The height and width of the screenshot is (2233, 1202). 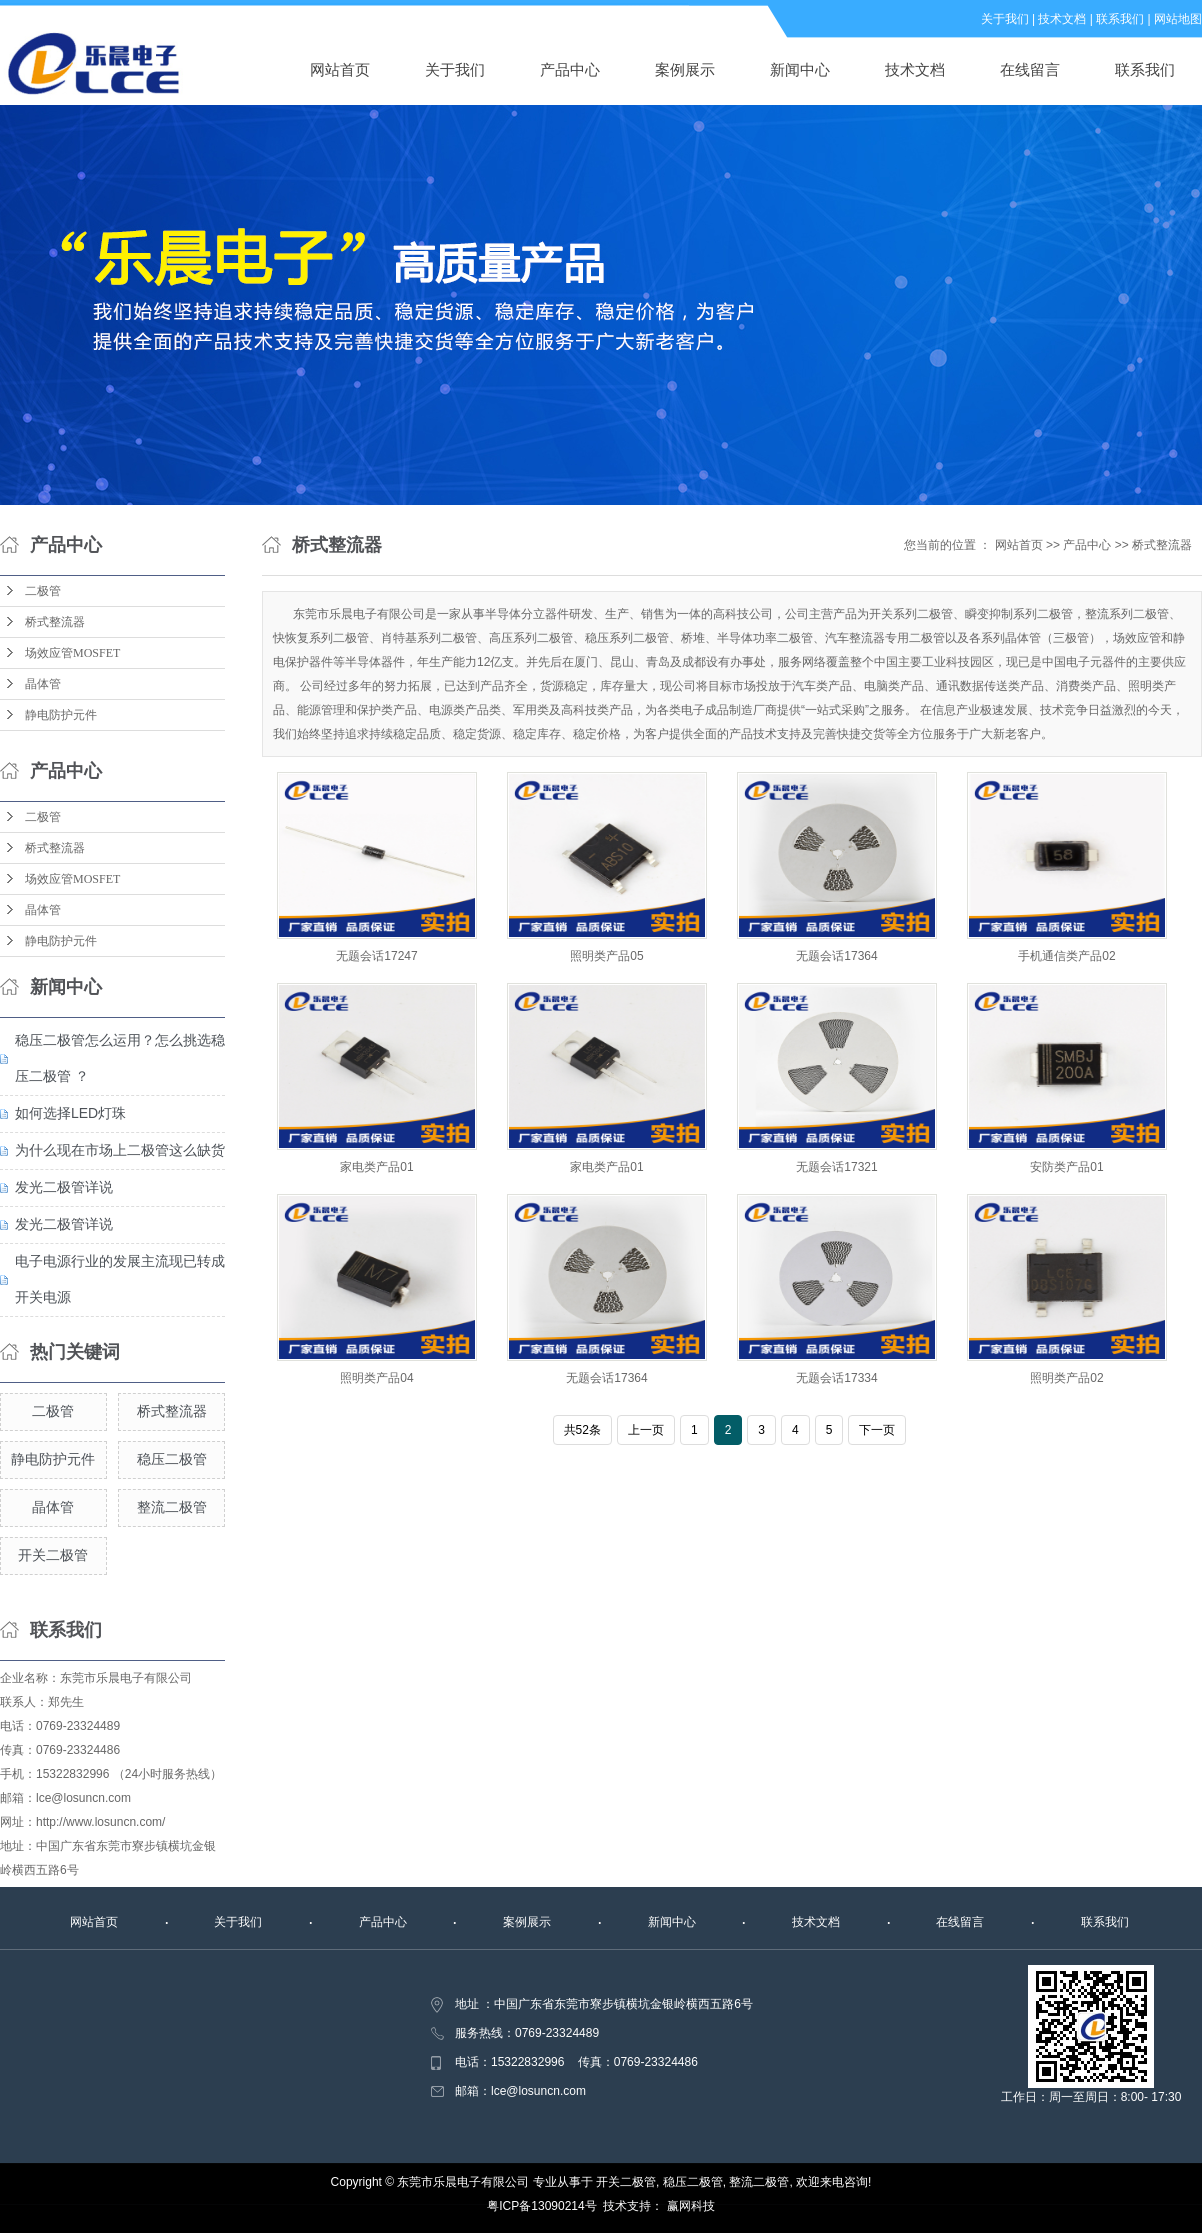 What do you see at coordinates (376, 1167) in the screenshot?
I see `家电类产品01` at bounding box center [376, 1167].